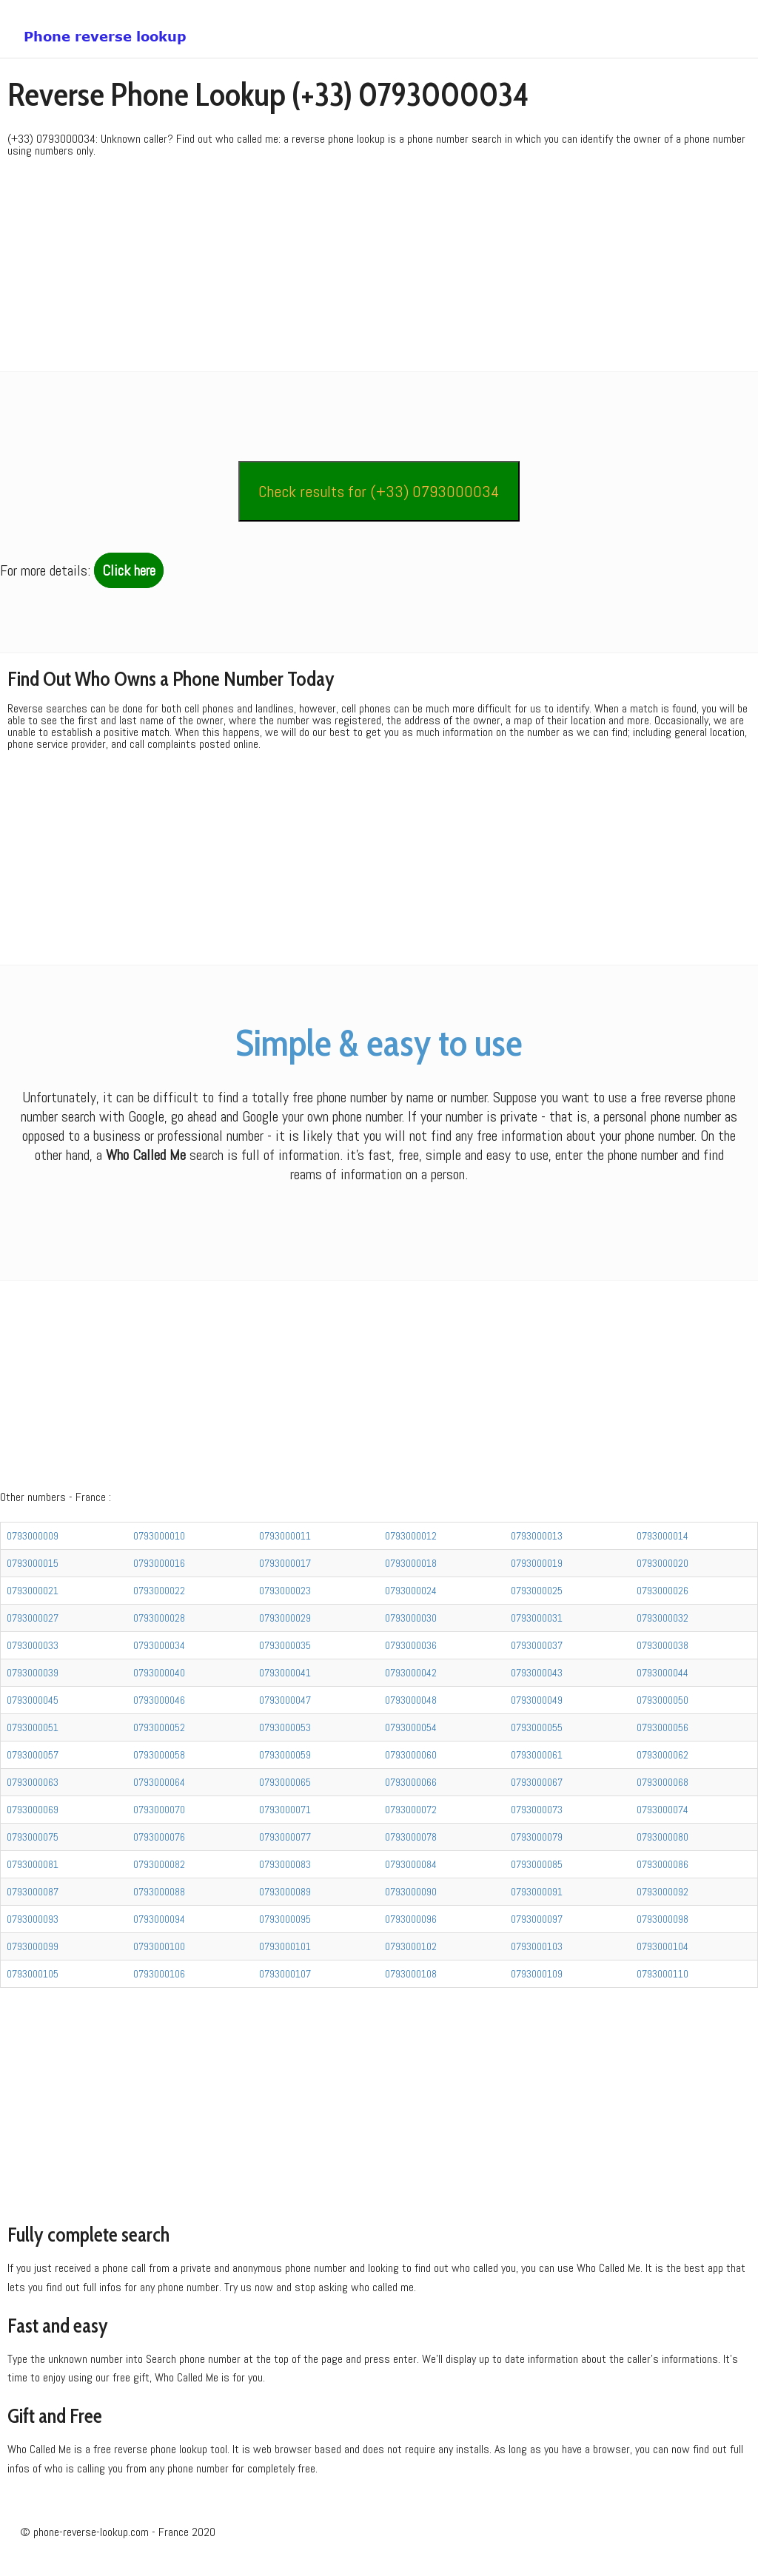 This screenshot has height=2576, width=758. Describe the element at coordinates (32, 1946) in the screenshot. I see `0793000099` at that location.